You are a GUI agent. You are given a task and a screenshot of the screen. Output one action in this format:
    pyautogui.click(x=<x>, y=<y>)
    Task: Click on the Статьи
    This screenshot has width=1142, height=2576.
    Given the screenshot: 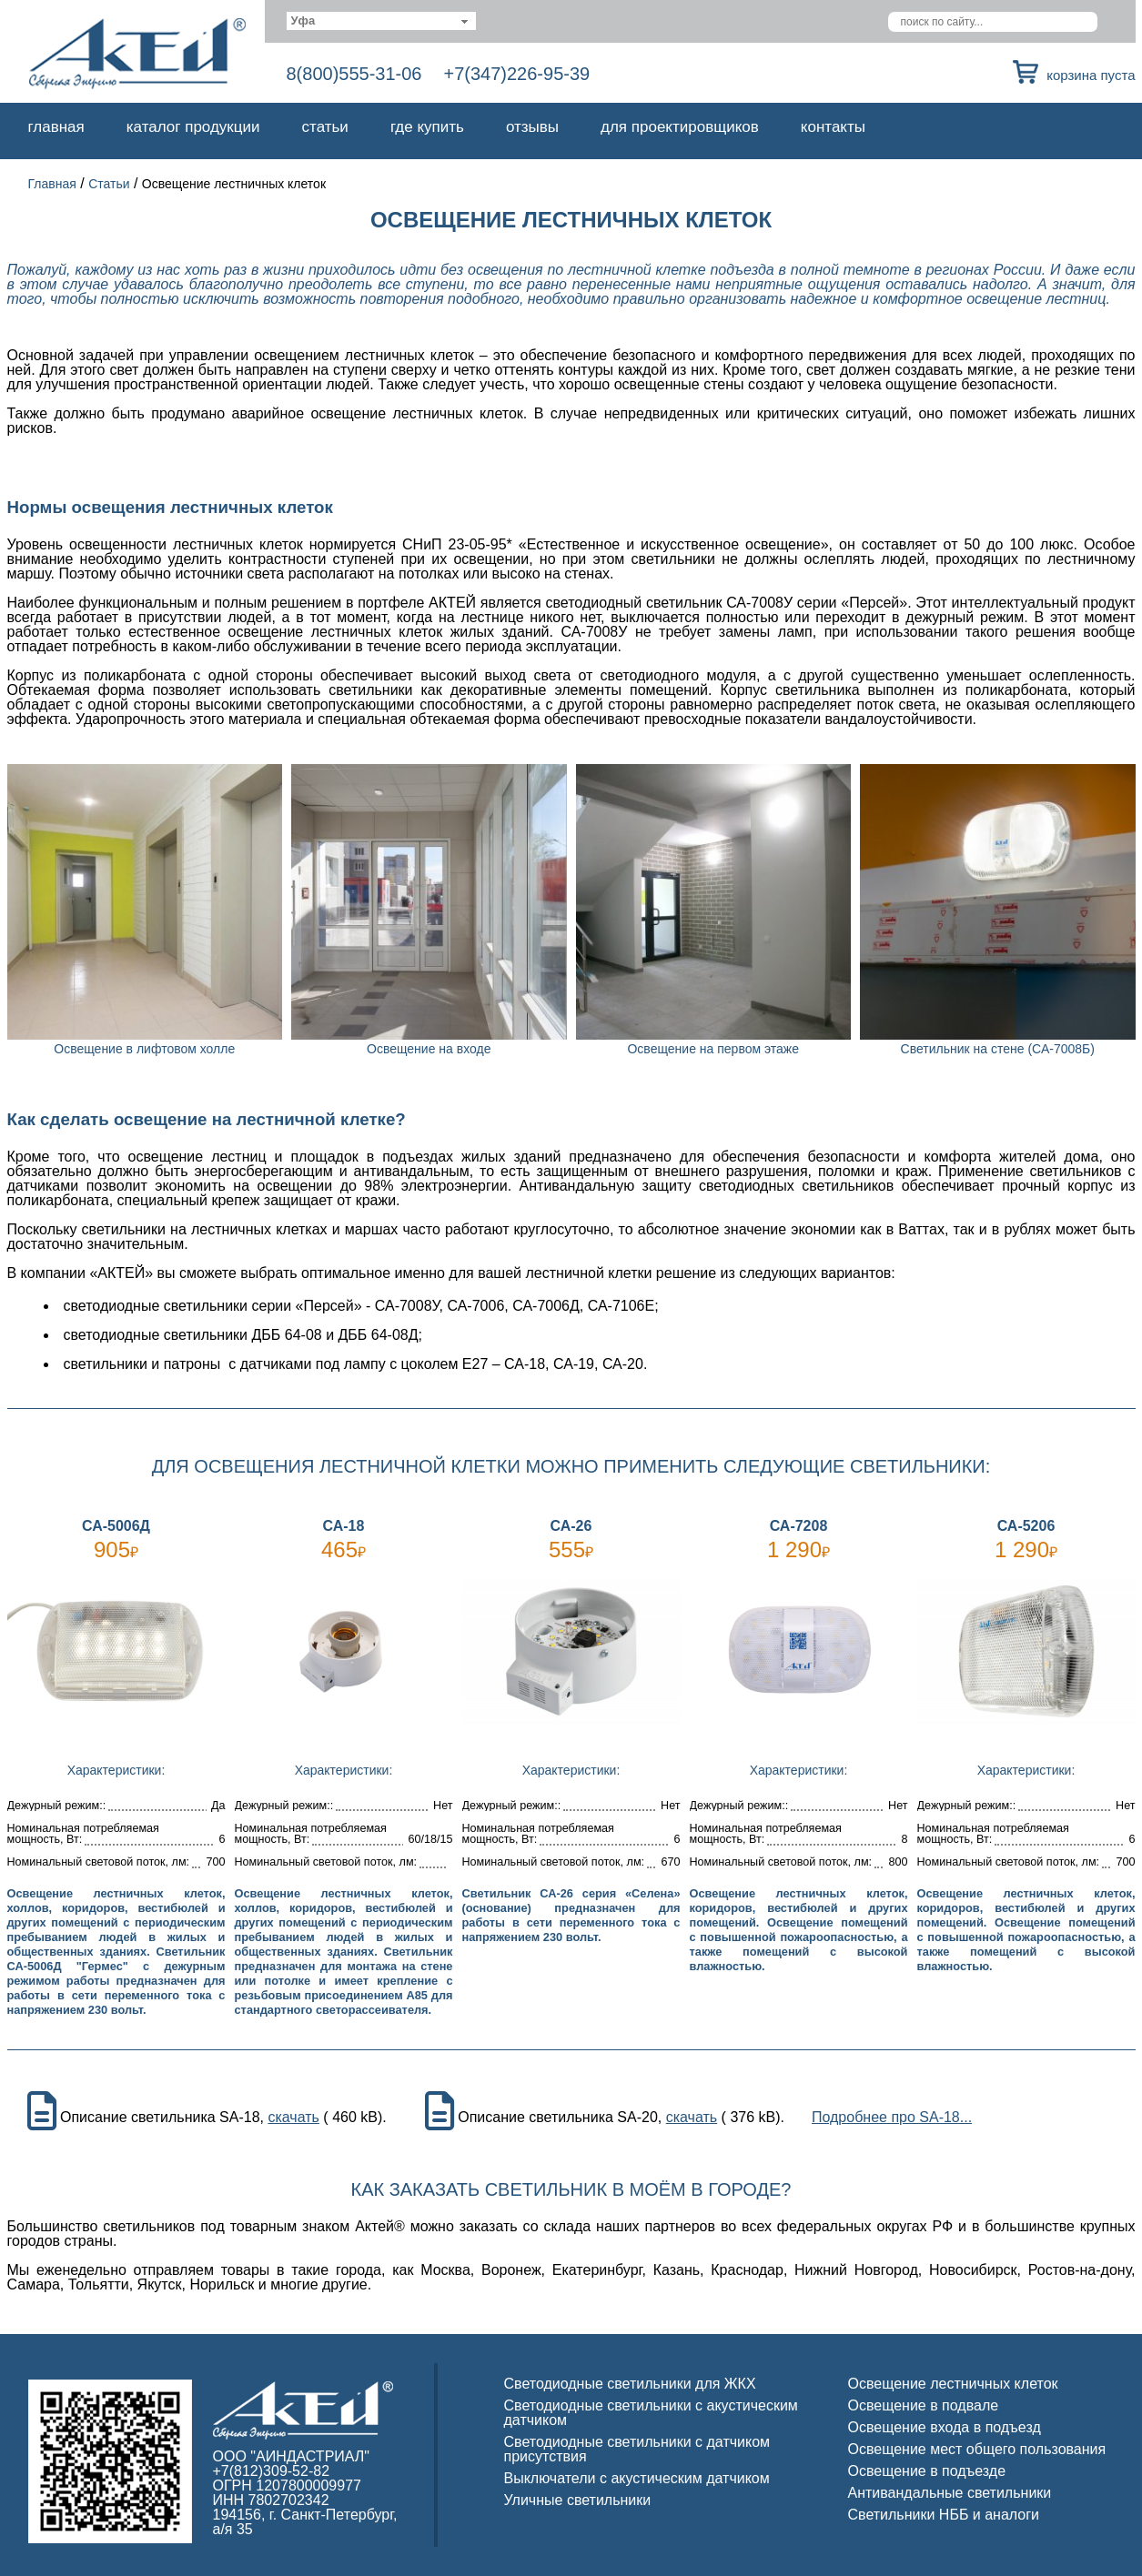 What is the action you would take?
    pyautogui.click(x=325, y=127)
    